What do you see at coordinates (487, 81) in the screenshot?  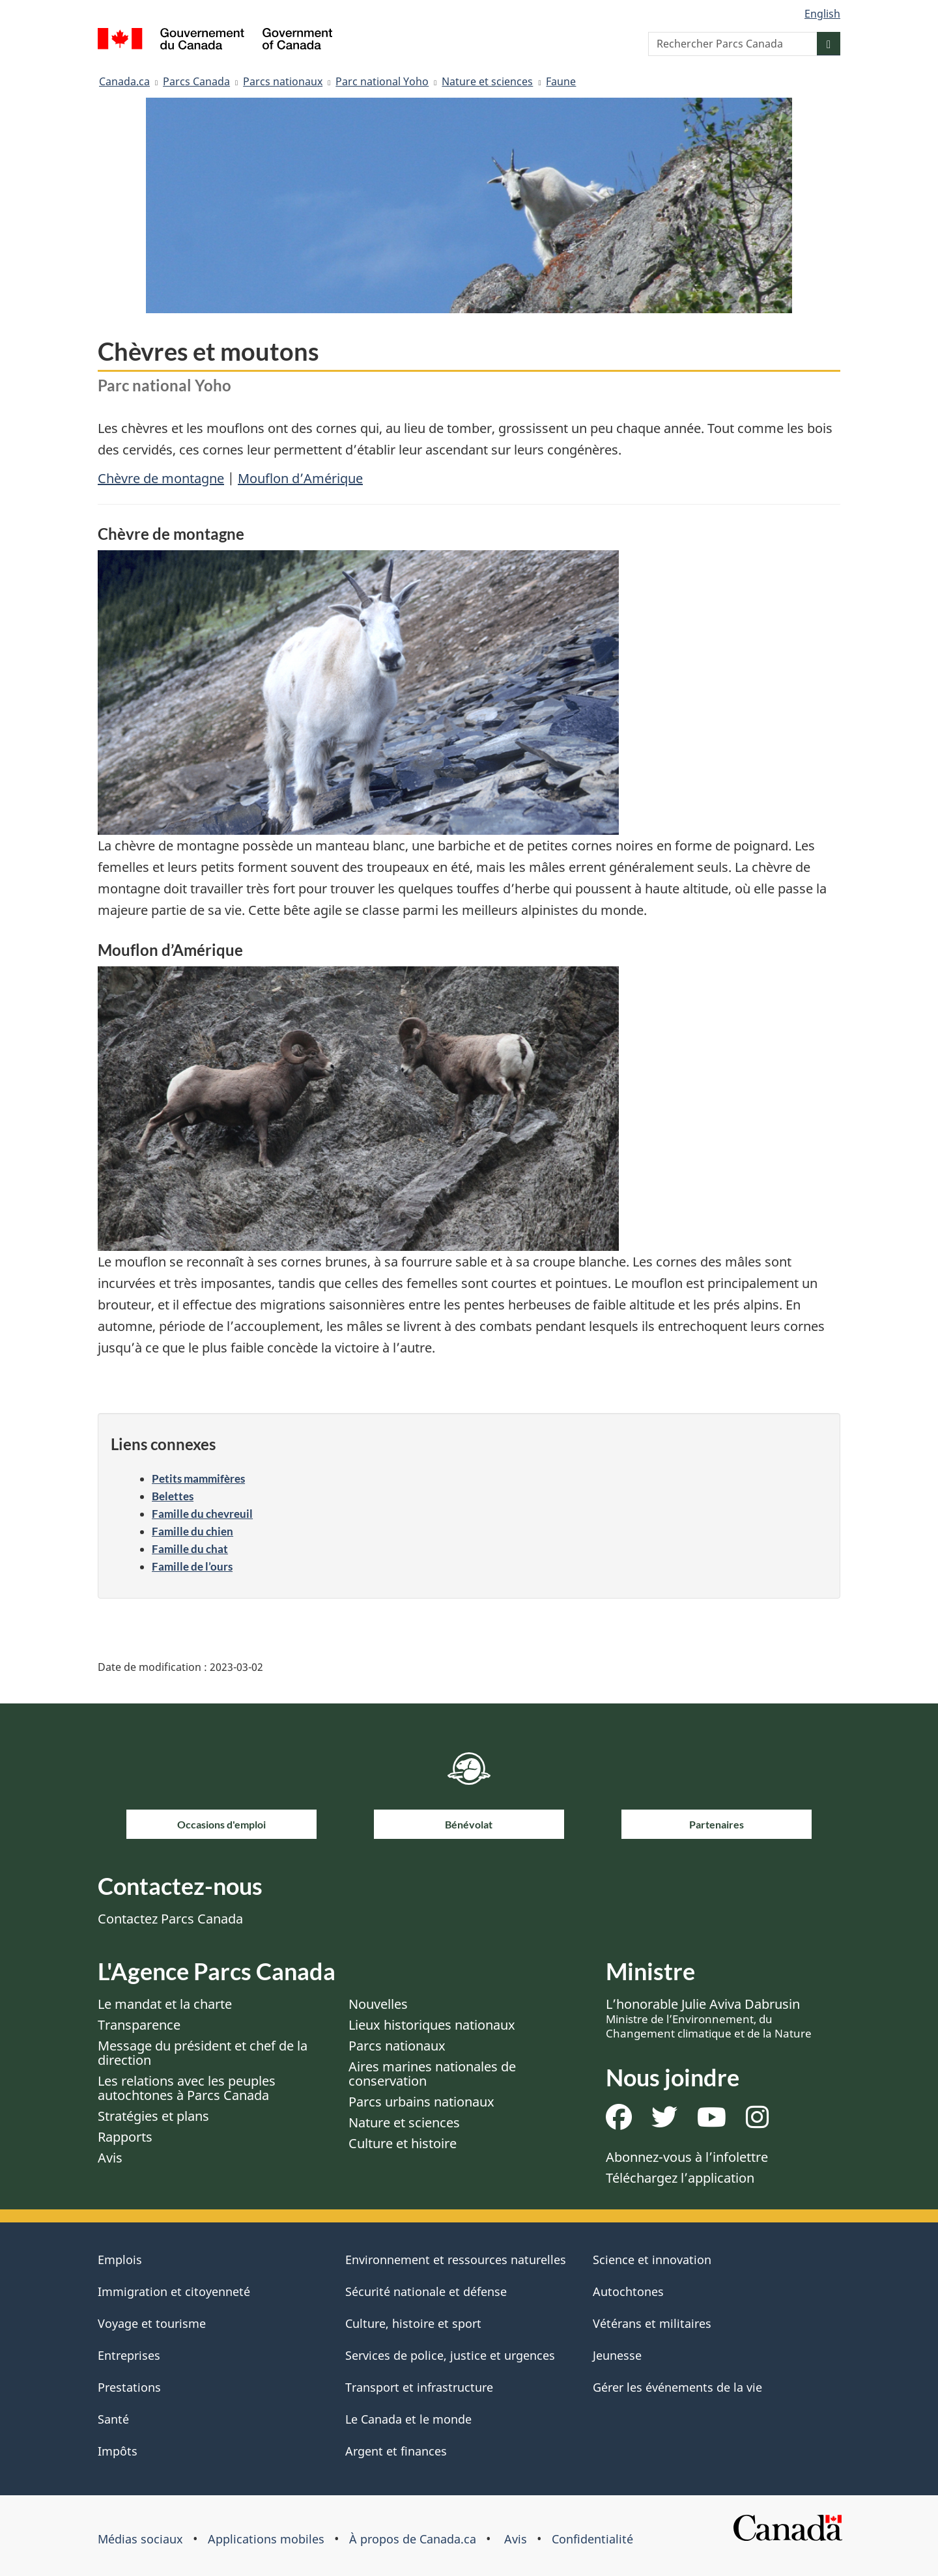 I see `Nature et sciences` at bounding box center [487, 81].